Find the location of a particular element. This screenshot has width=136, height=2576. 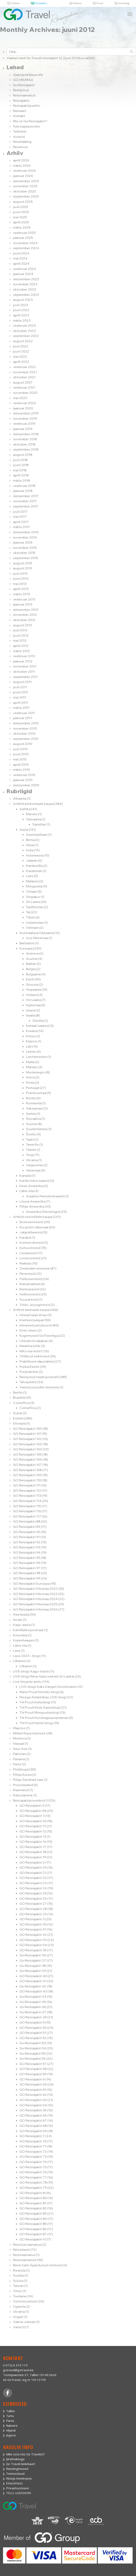

GO Reisiajakiri 8 is located at coordinates (32, 2193).